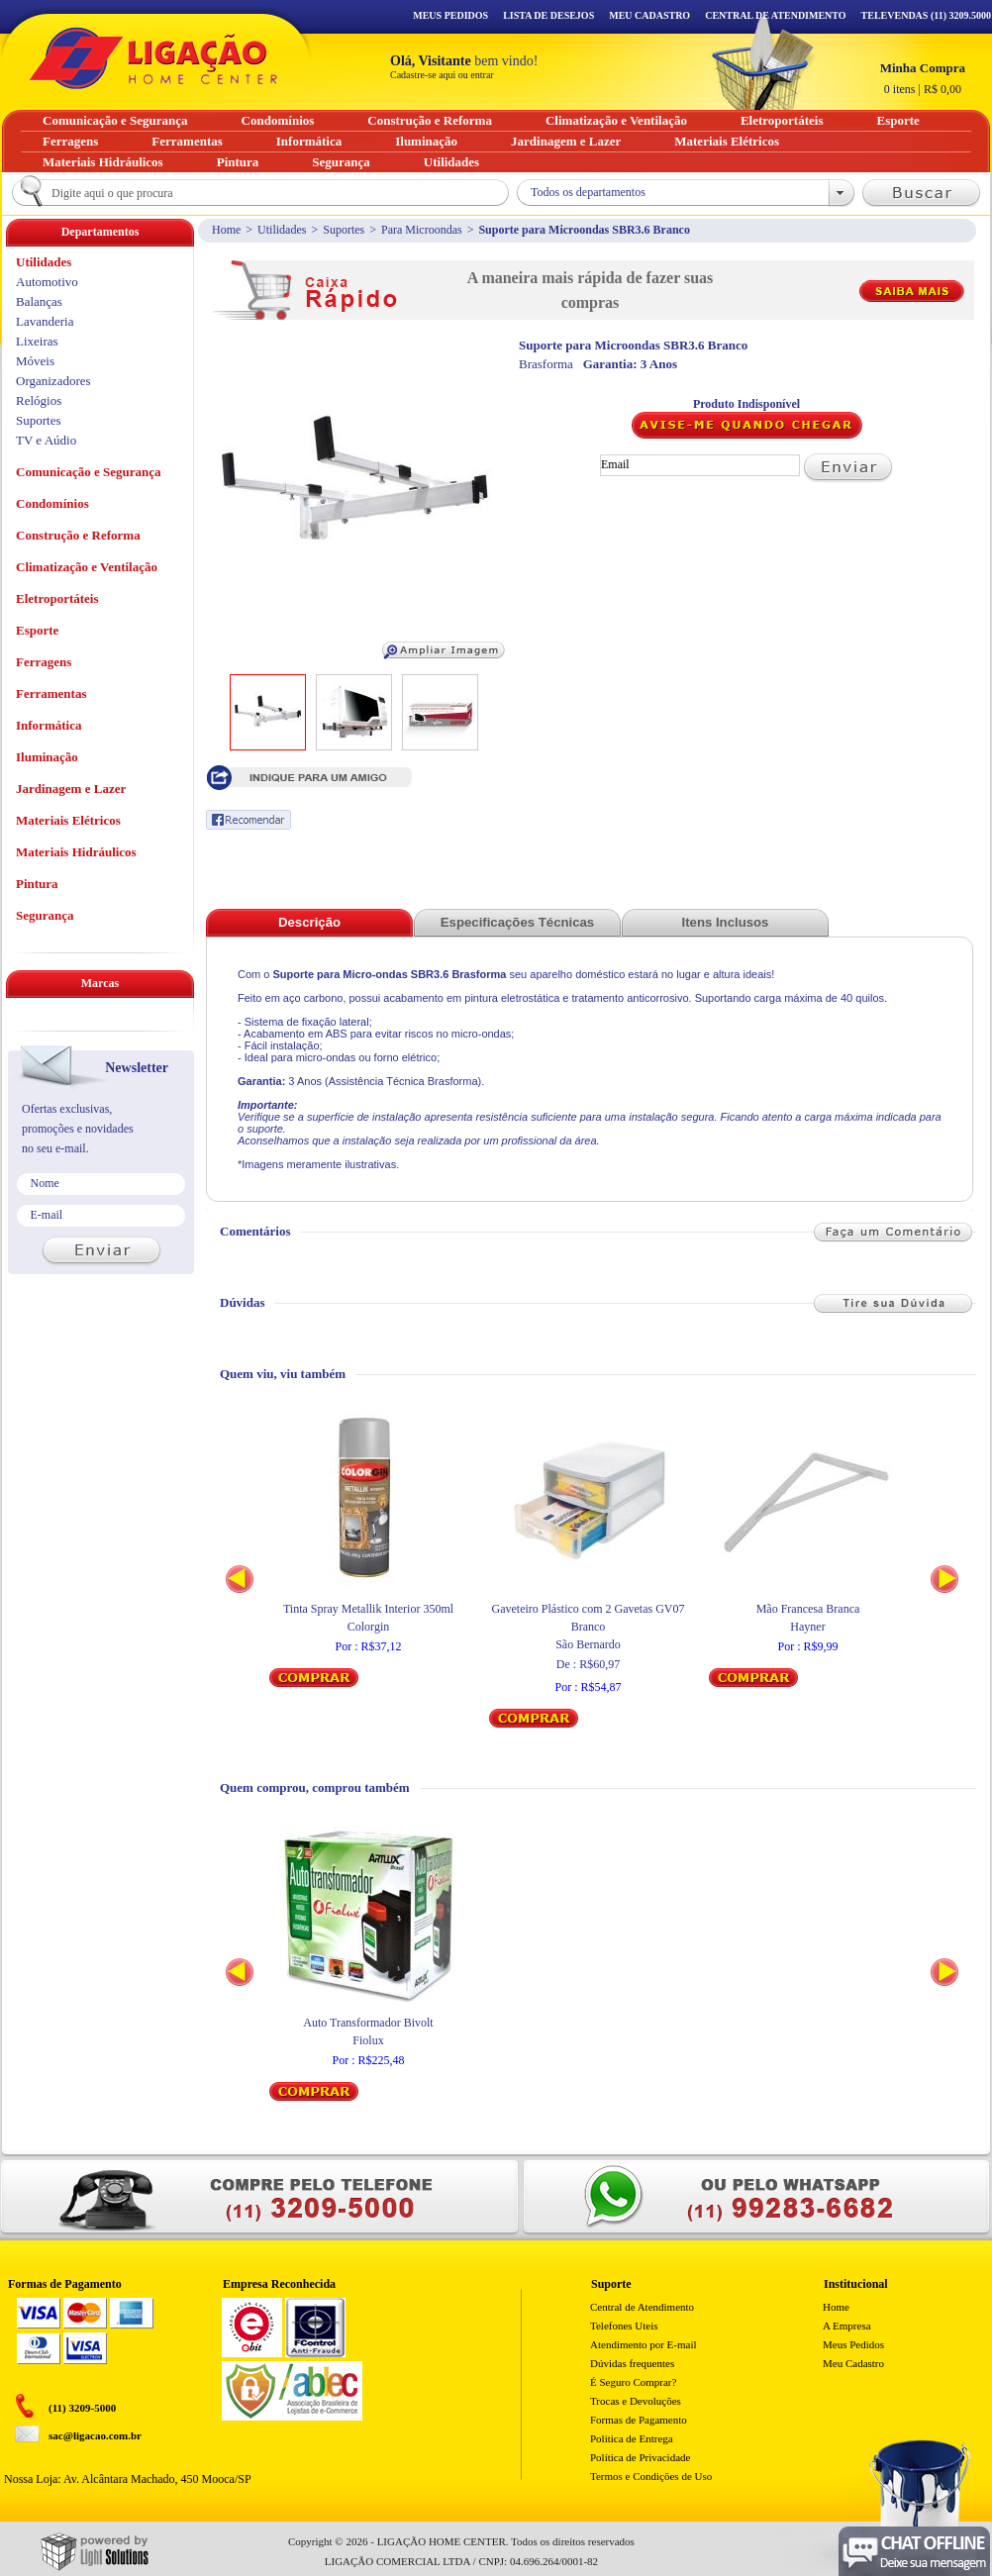  I want to click on Esporte, so click(37, 630).